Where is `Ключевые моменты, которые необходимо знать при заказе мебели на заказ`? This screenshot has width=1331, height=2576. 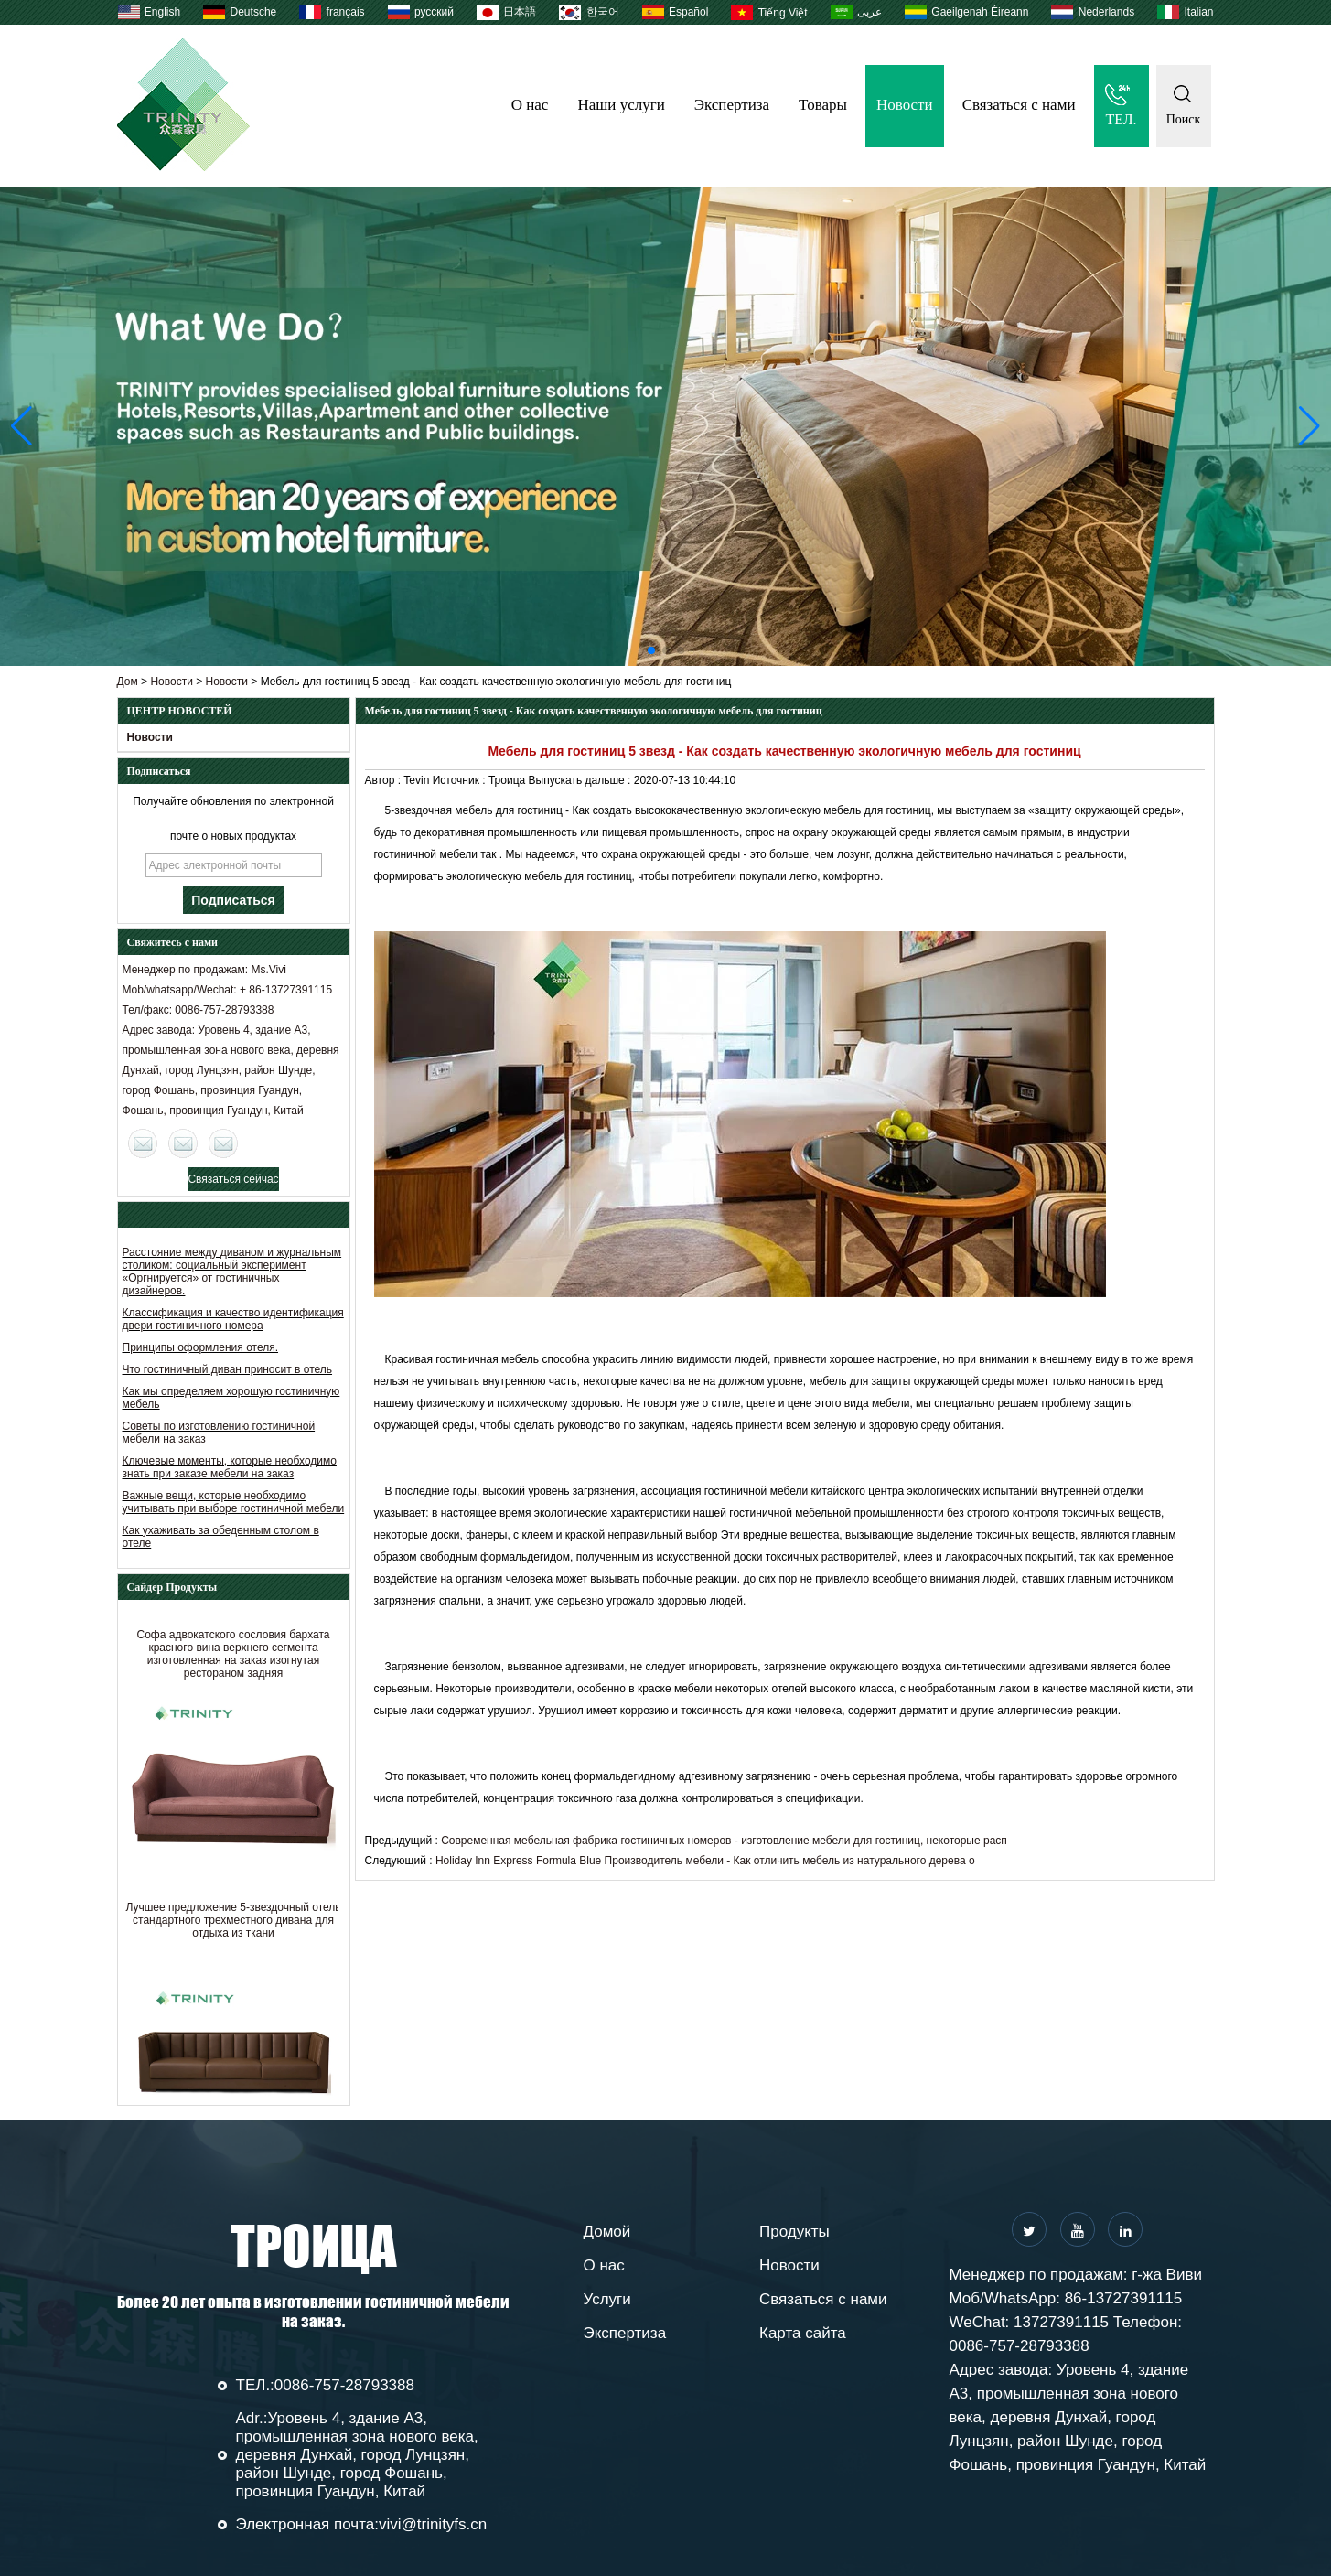 Ключевые моменты, которые необходимо знать при заказе мебели на заказ is located at coordinates (230, 1467).